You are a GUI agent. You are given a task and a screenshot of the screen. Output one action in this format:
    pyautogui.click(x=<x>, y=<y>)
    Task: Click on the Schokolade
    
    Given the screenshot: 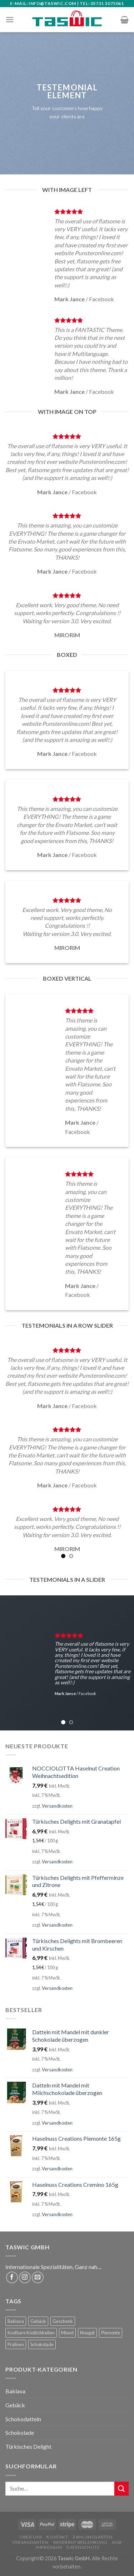 What is the action you would take?
    pyautogui.click(x=19, y=2432)
    